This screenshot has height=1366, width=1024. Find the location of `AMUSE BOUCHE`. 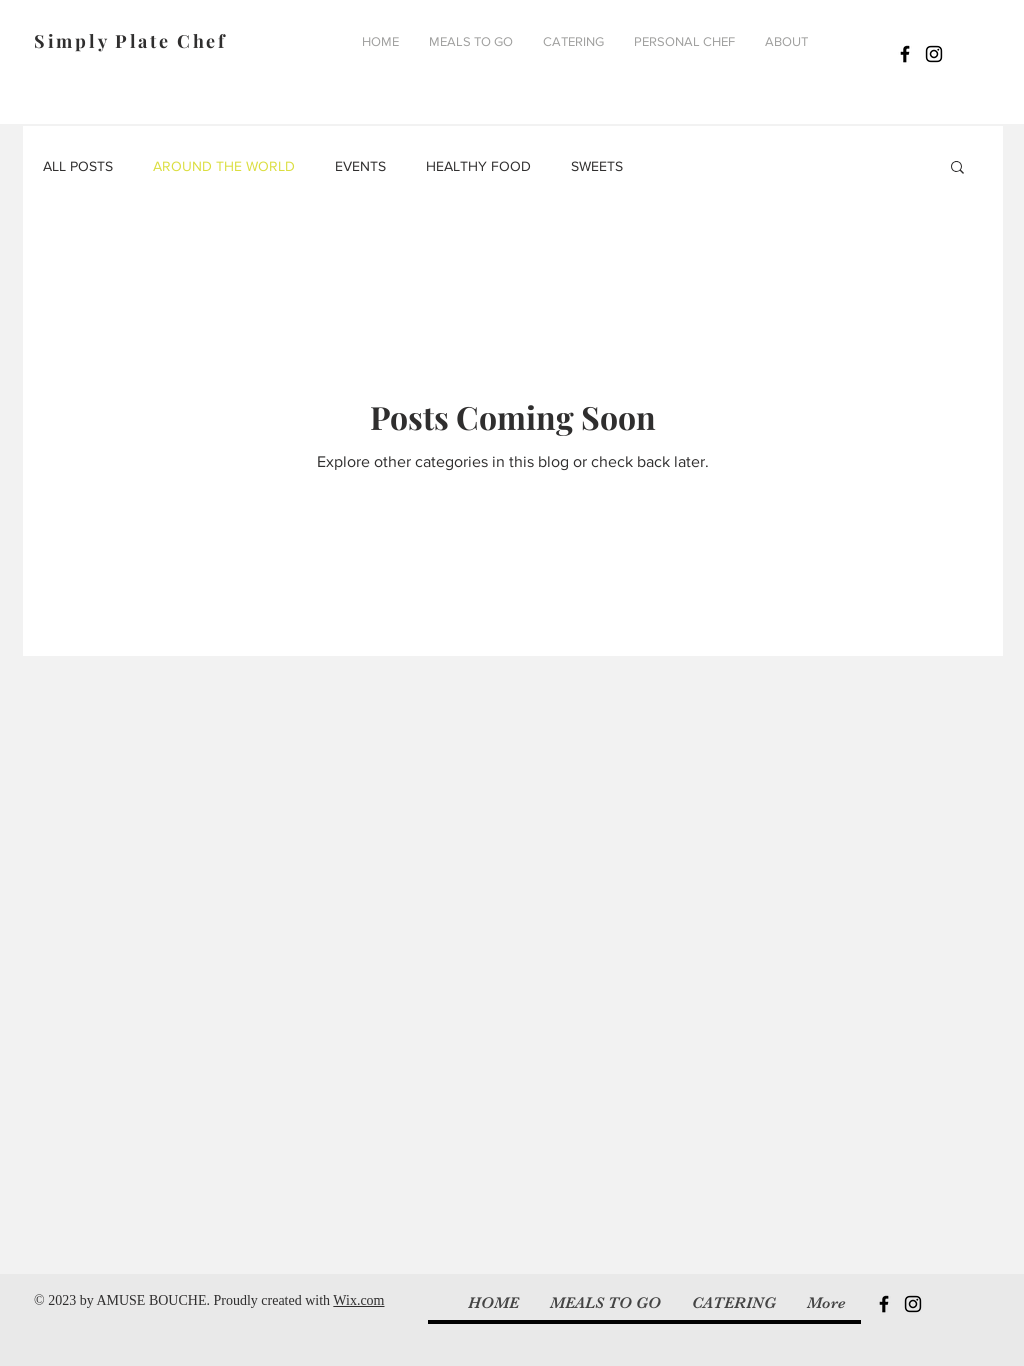

AMUSE BOUCHE is located at coordinates (151, 1300).